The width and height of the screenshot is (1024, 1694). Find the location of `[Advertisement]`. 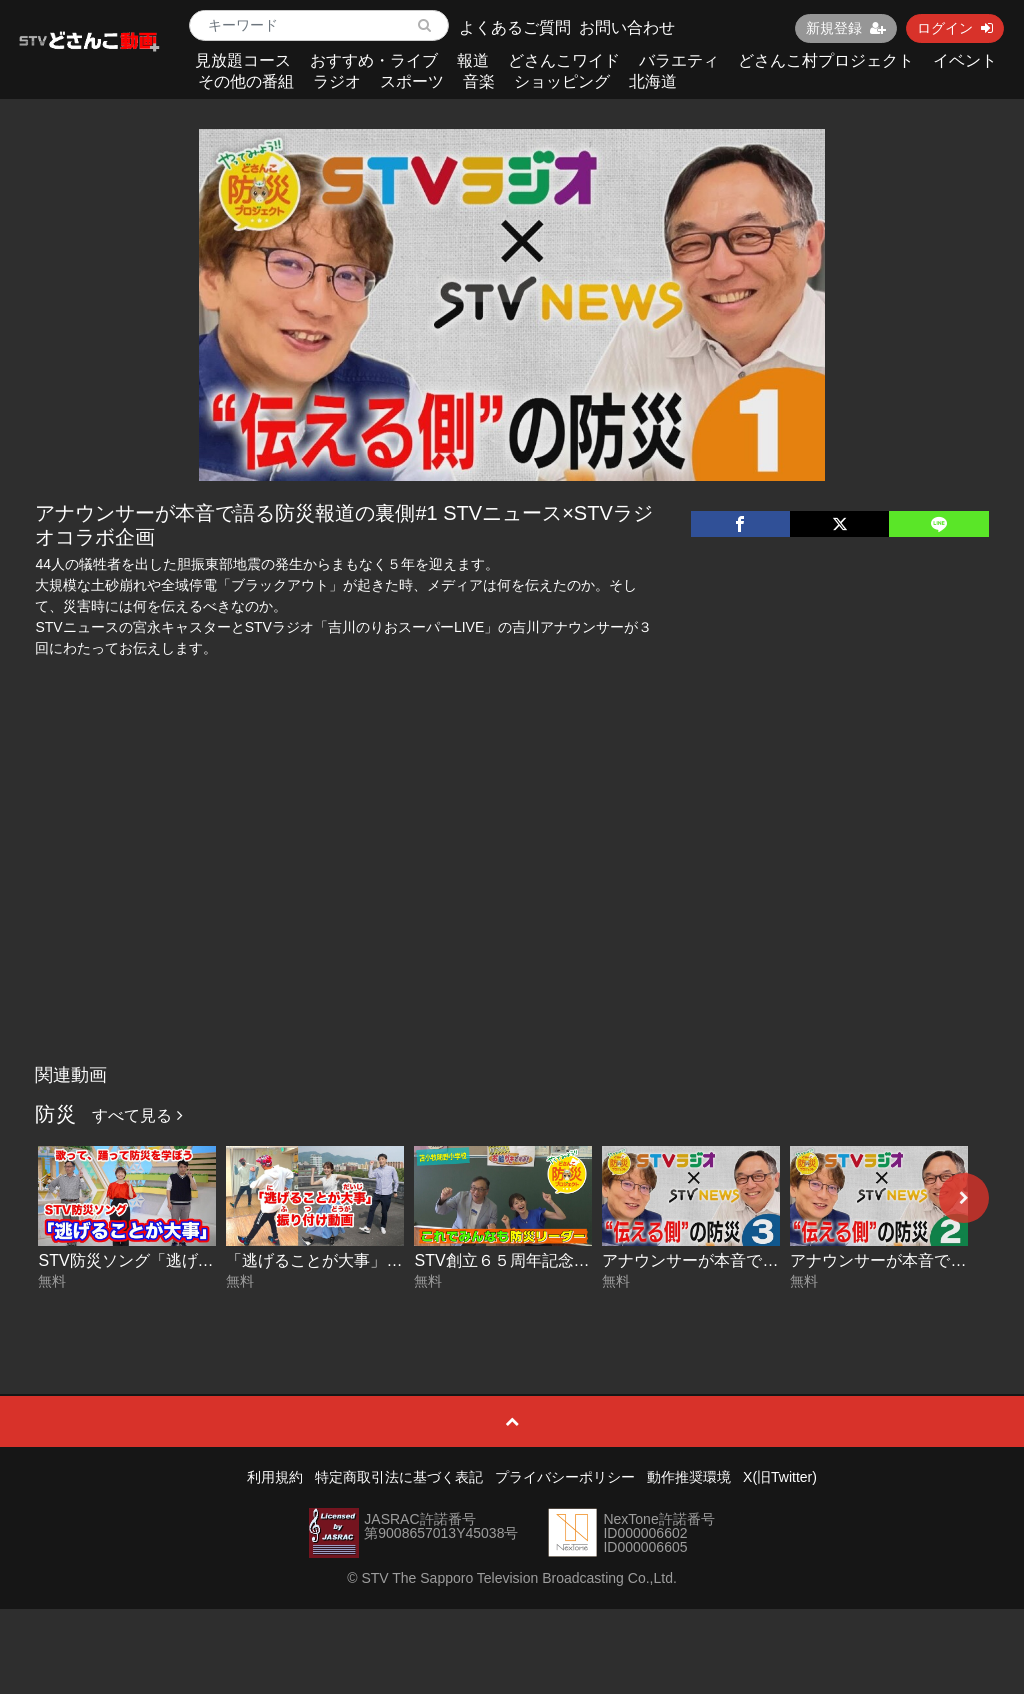

[Advertisement] is located at coordinates (512, 905).